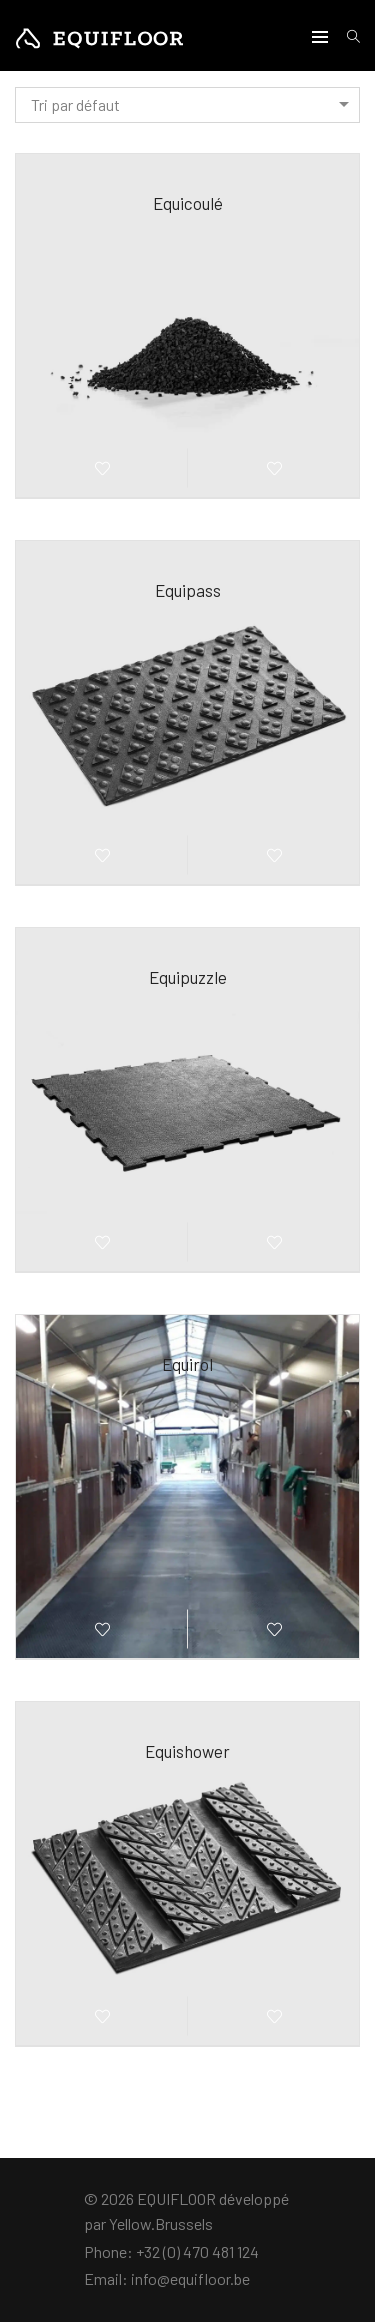 The height and width of the screenshot is (2322, 375). I want to click on +32 (0) 470 481 124, so click(197, 2251).